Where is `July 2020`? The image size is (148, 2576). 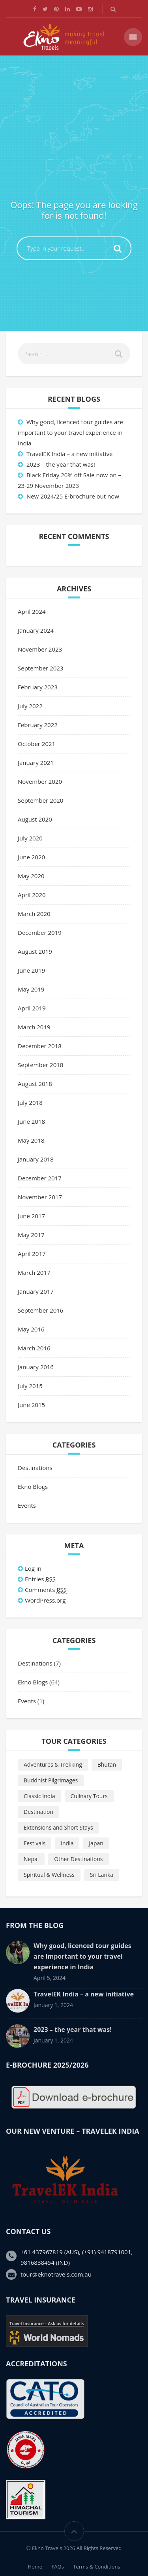
July 2020 is located at coordinates (30, 838).